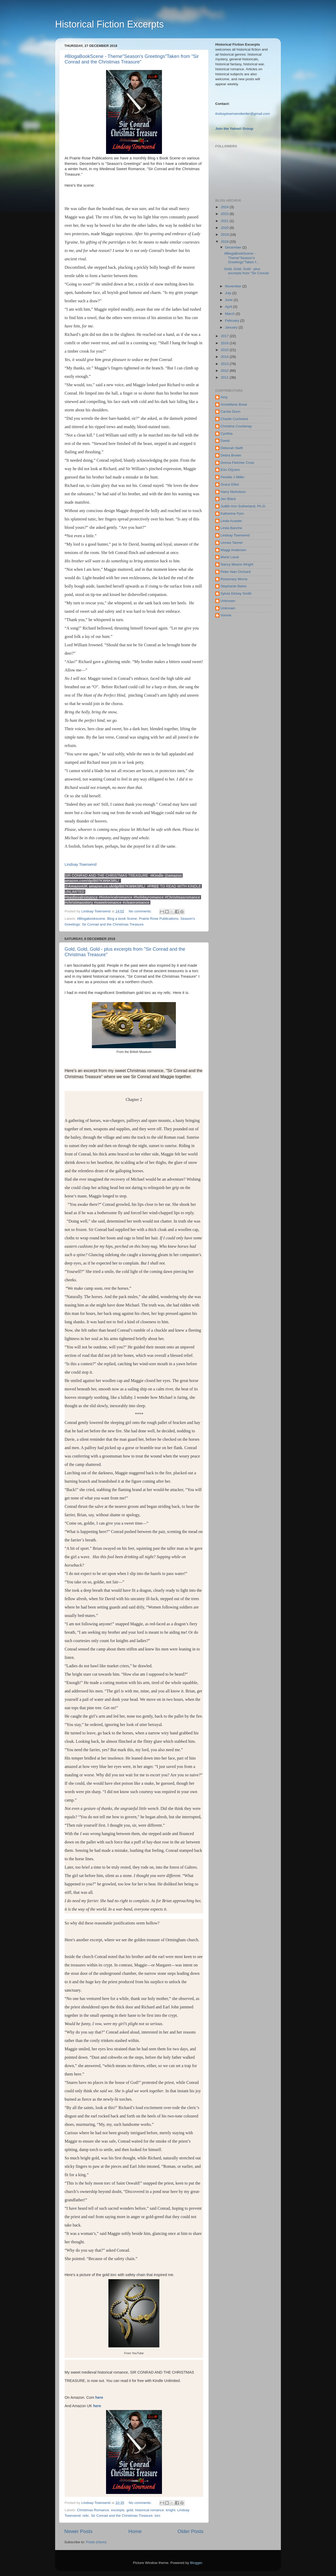 This screenshot has width=336, height=2576. I want to click on Blog a book Scene, so click(122, 919).